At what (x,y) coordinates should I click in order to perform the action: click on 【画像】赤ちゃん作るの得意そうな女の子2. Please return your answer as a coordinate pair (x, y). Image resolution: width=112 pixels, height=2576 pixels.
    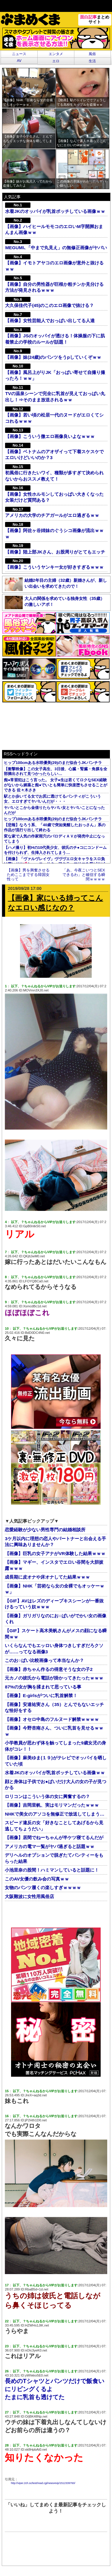
    Looking at the image, I should click on (48, 1669).